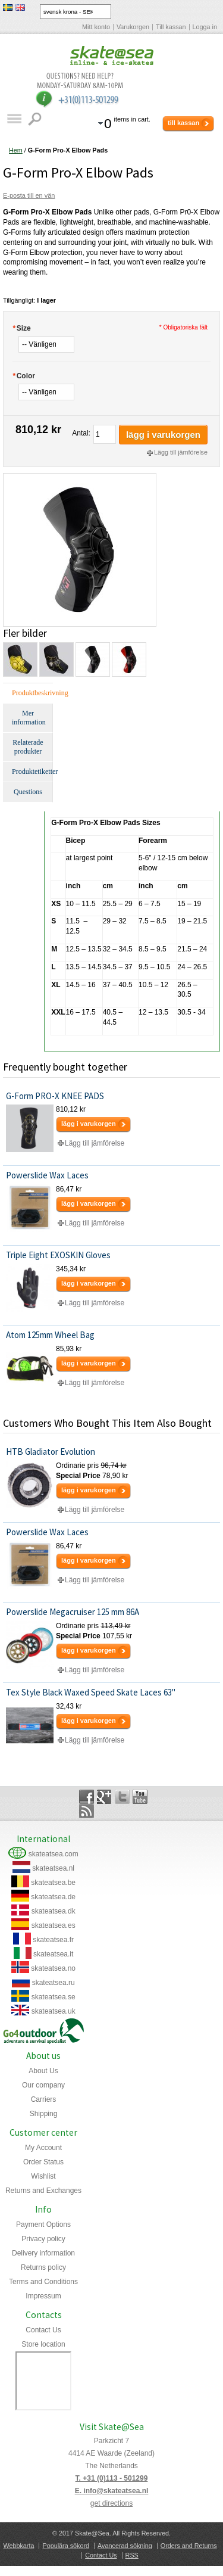 The height and width of the screenshot is (2576, 223). What do you see at coordinates (53, 1868) in the screenshot?
I see `skateatsea.nl` at bounding box center [53, 1868].